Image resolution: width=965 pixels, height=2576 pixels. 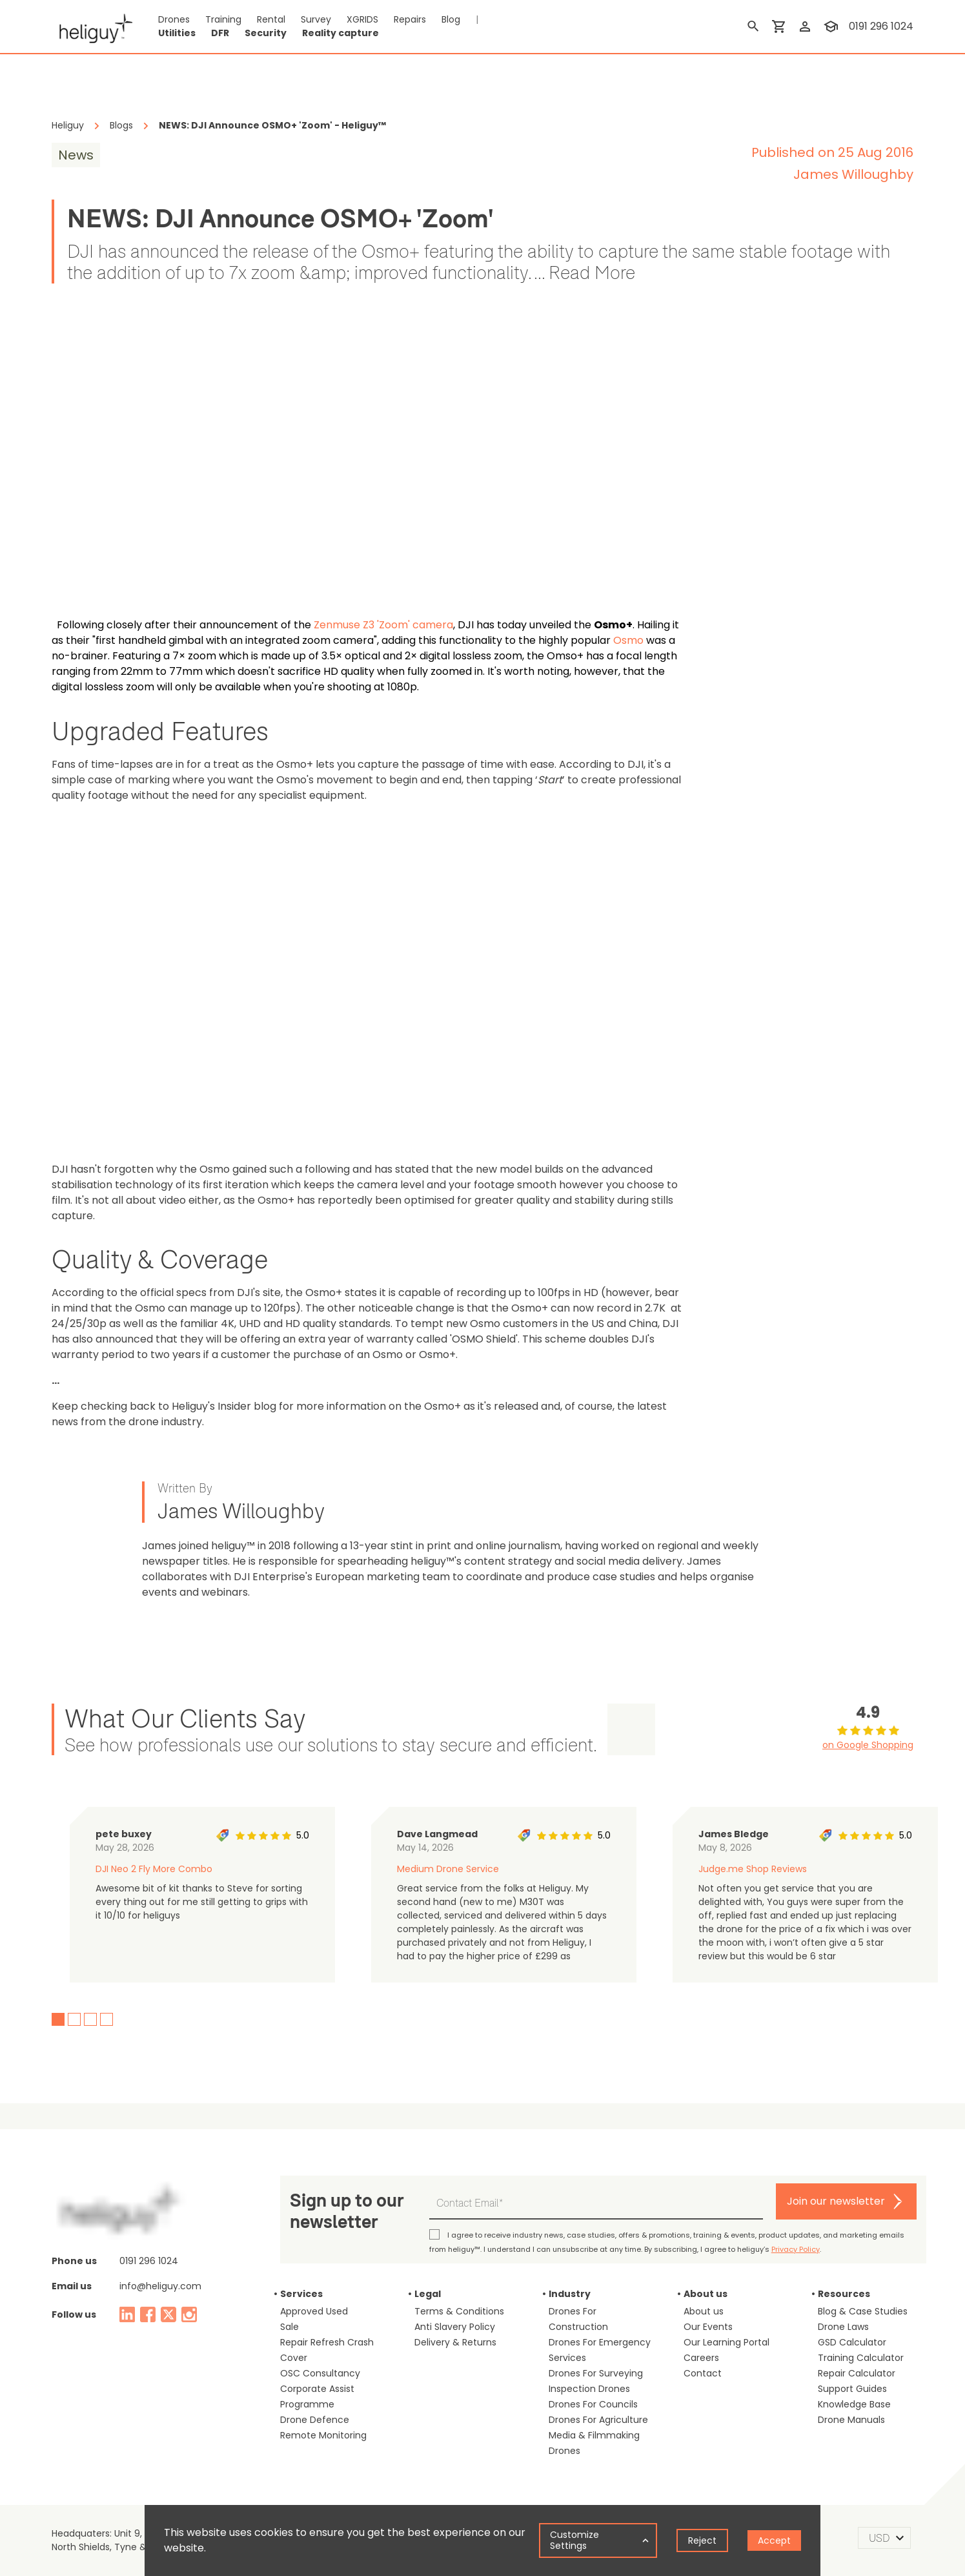 What do you see at coordinates (703, 2373) in the screenshot?
I see `Contact` at bounding box center [703, 2373].